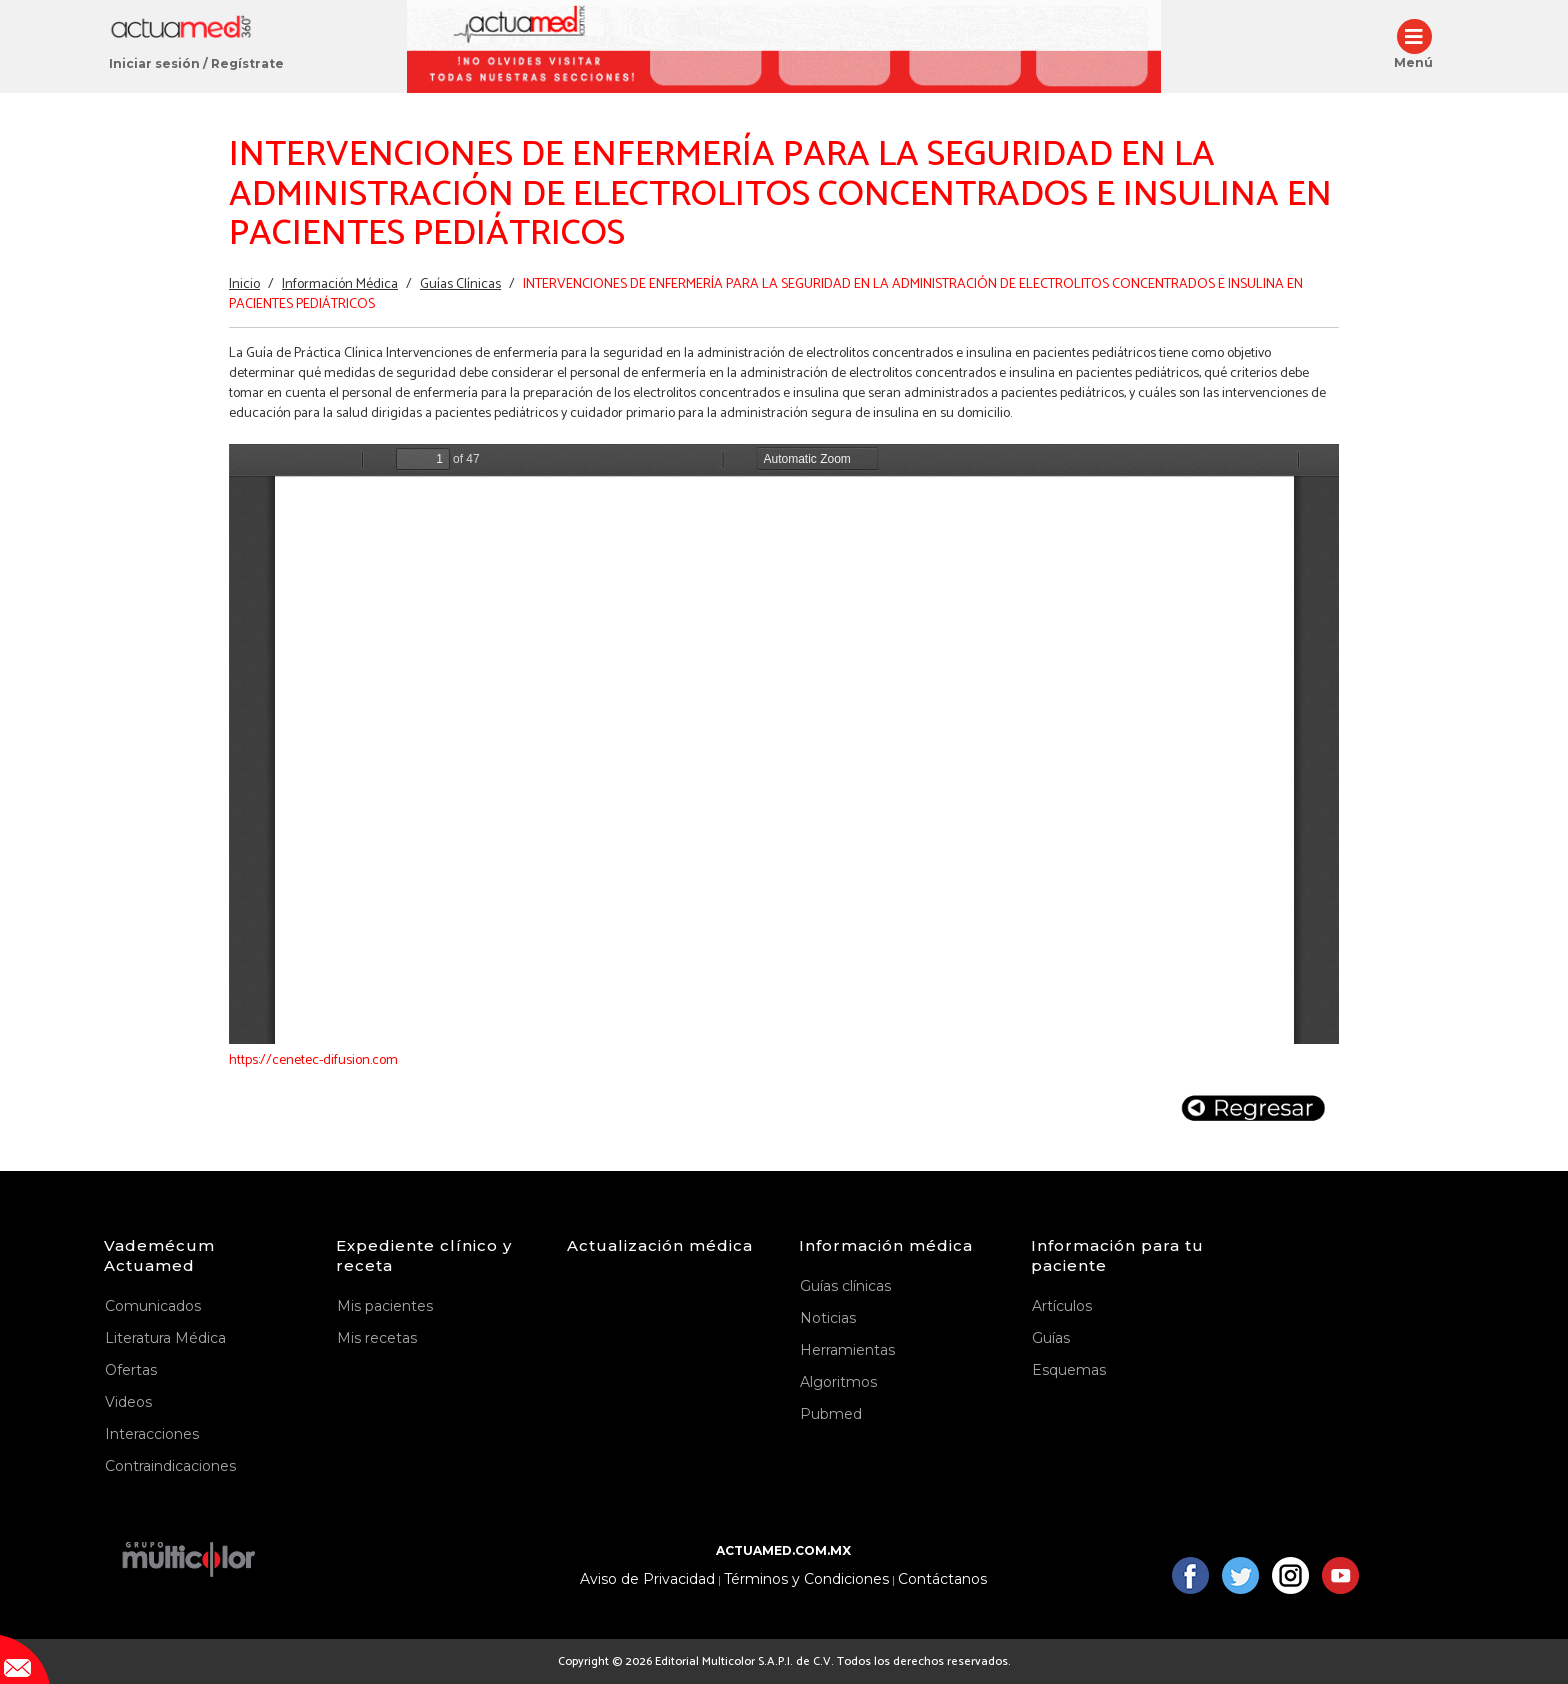 This screenshot has width=1568, height=1684. I want to click on https://cenetec-difusion.com, so click(313, 1060).